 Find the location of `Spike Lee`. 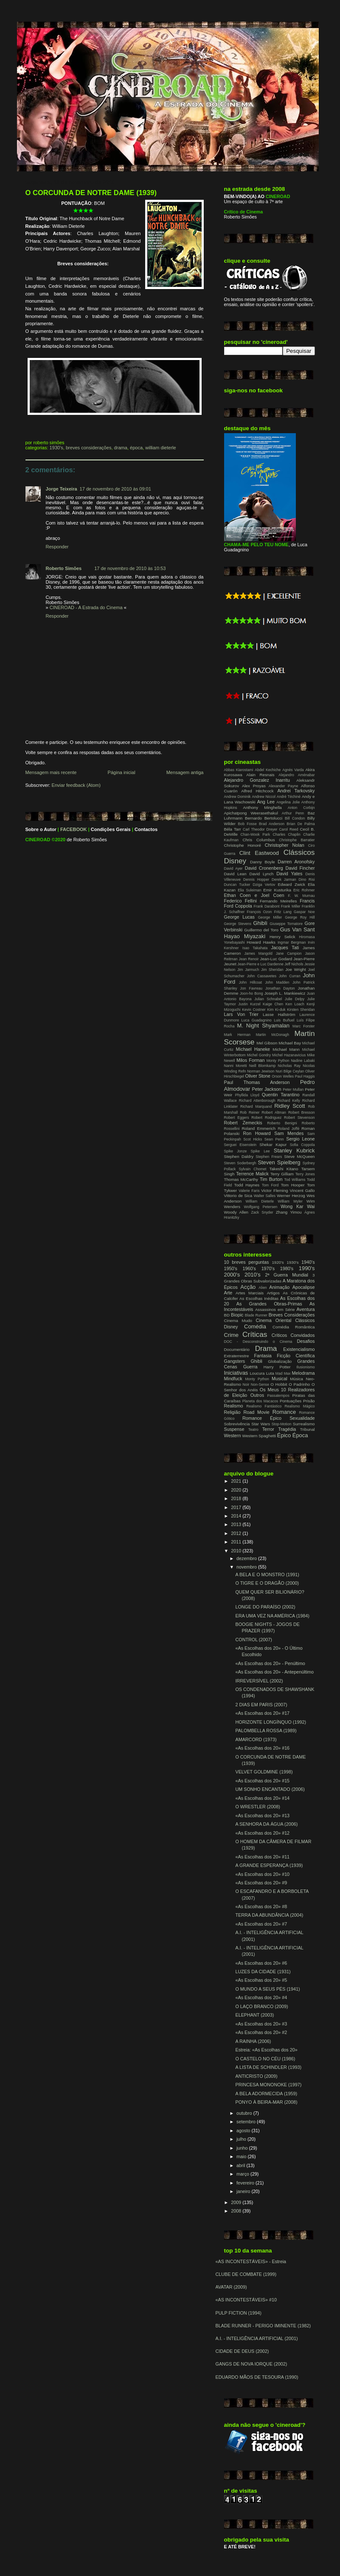

Spike Lee is located at coordinates (260, 1151).